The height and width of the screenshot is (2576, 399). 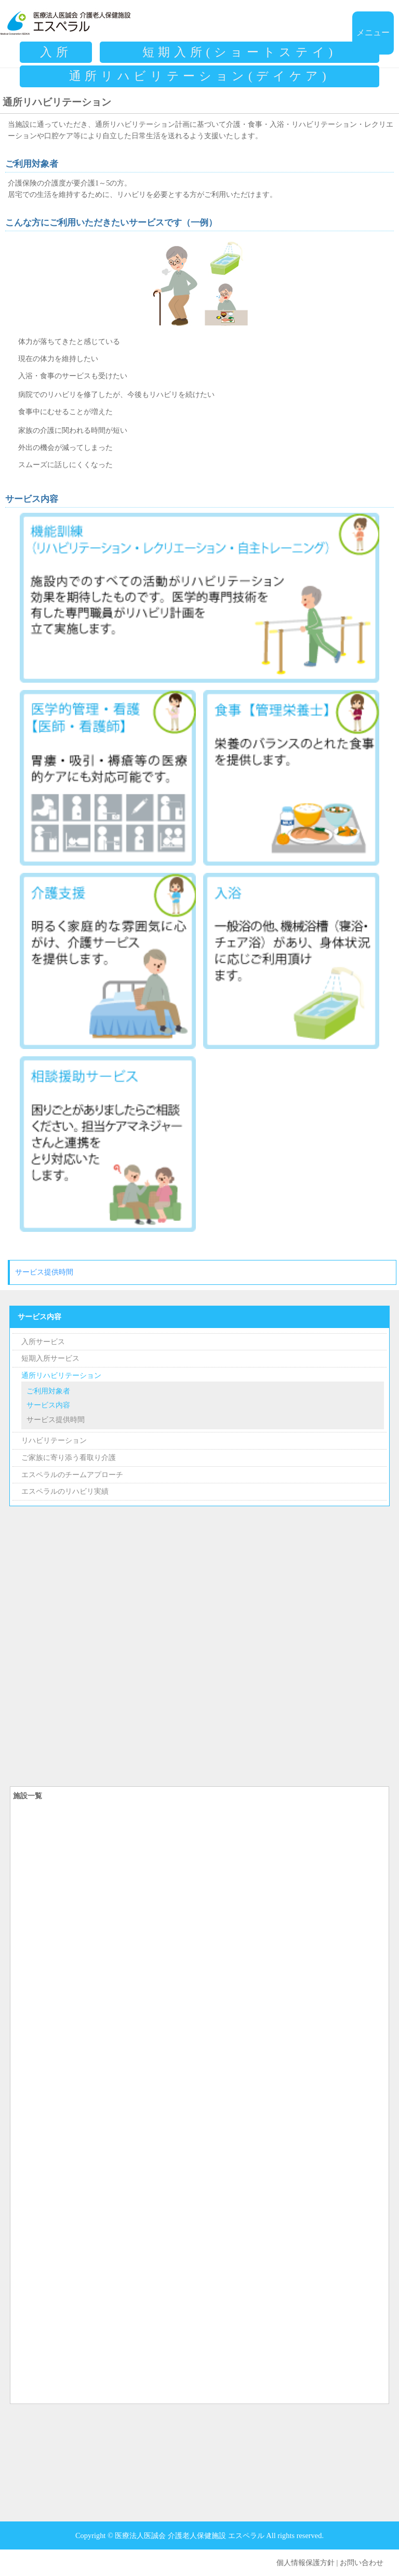 What do you see at coordinates (68, 1457) in the screenshot?
I see `ご家族に寄り添う看取り介護` at bounding box center [68, 1457].